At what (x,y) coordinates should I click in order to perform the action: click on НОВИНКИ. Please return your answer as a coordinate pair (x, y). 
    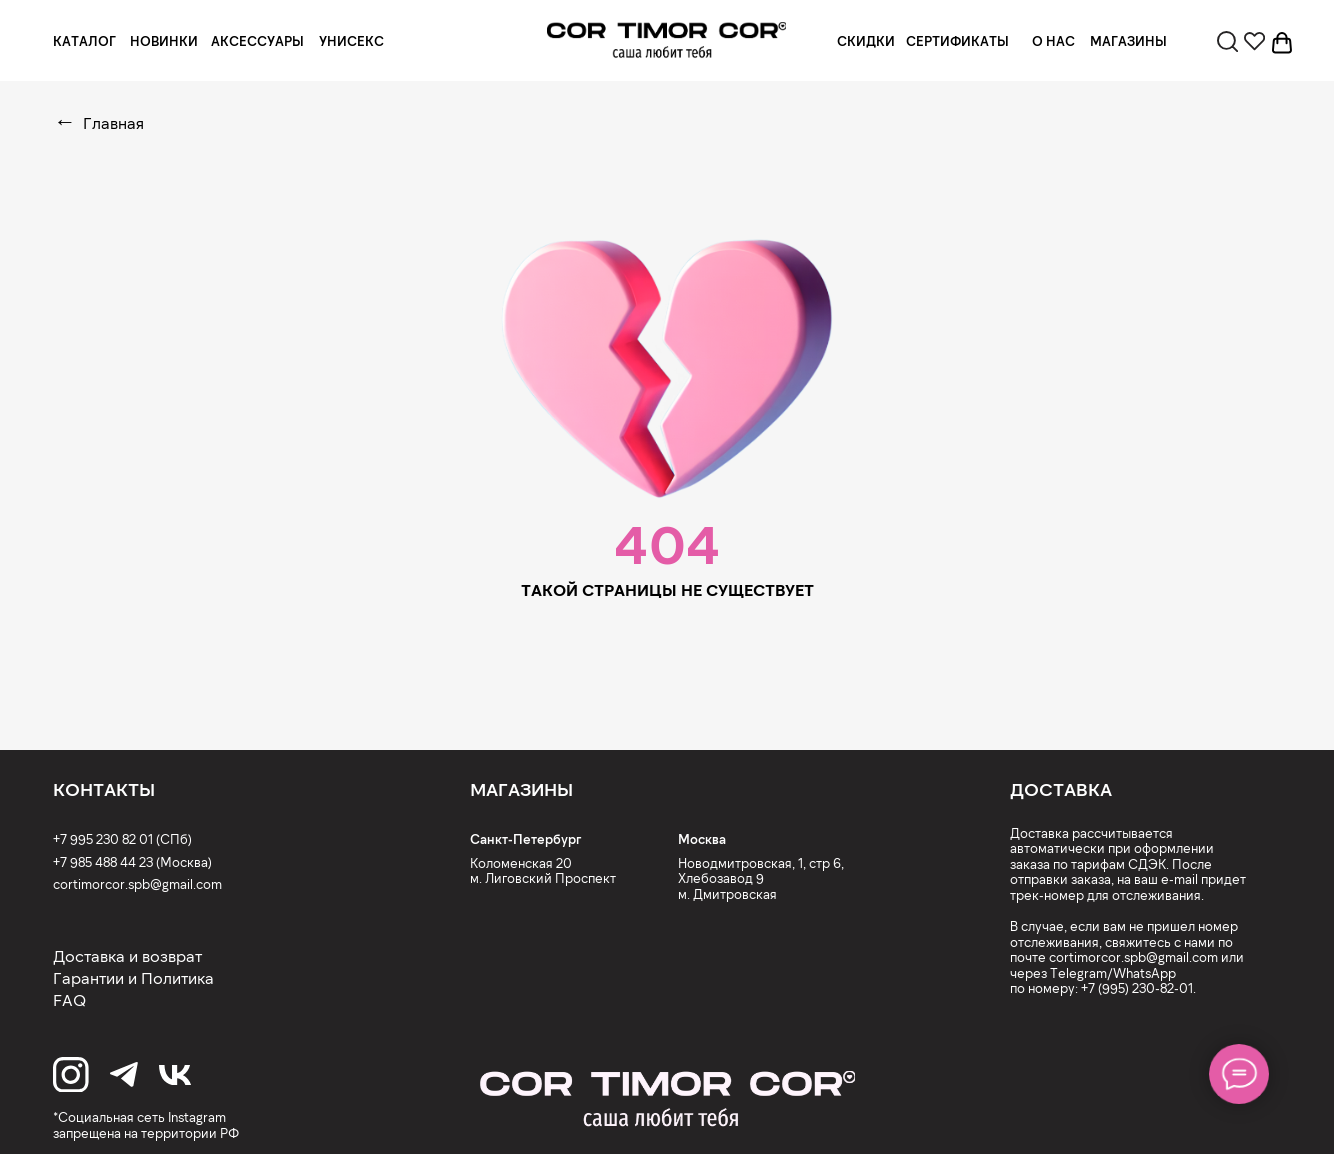
    Looking at the image, I should click on (164, 41).